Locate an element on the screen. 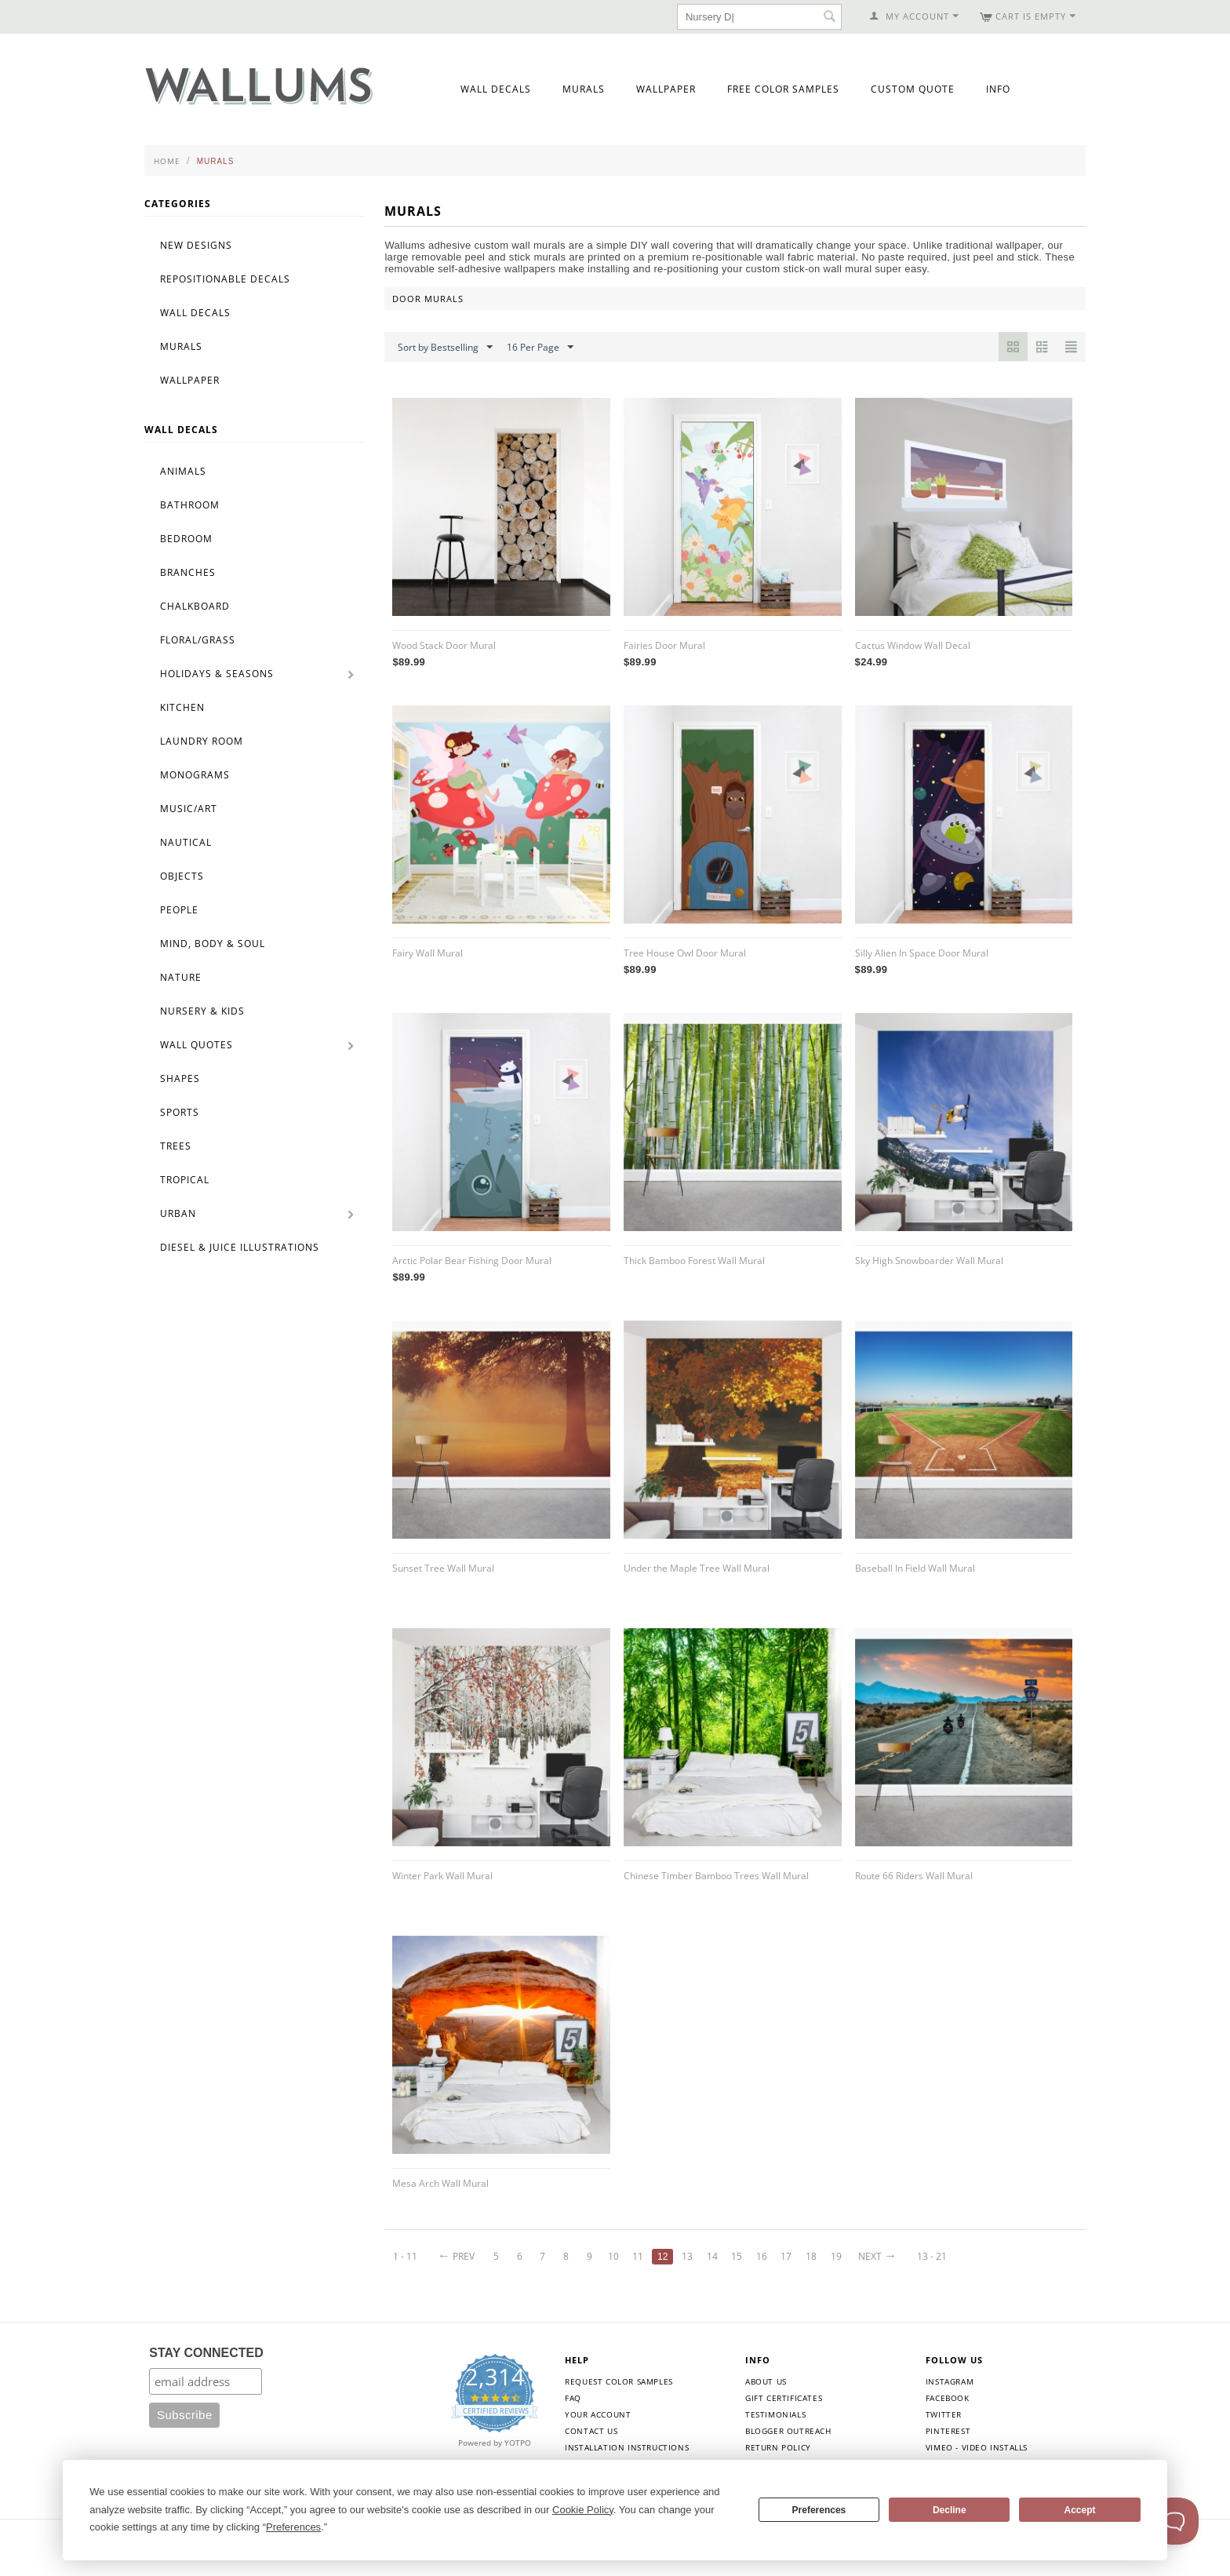  Under the Maple Tree Wall Mural is located at coordinates (697, 1568).